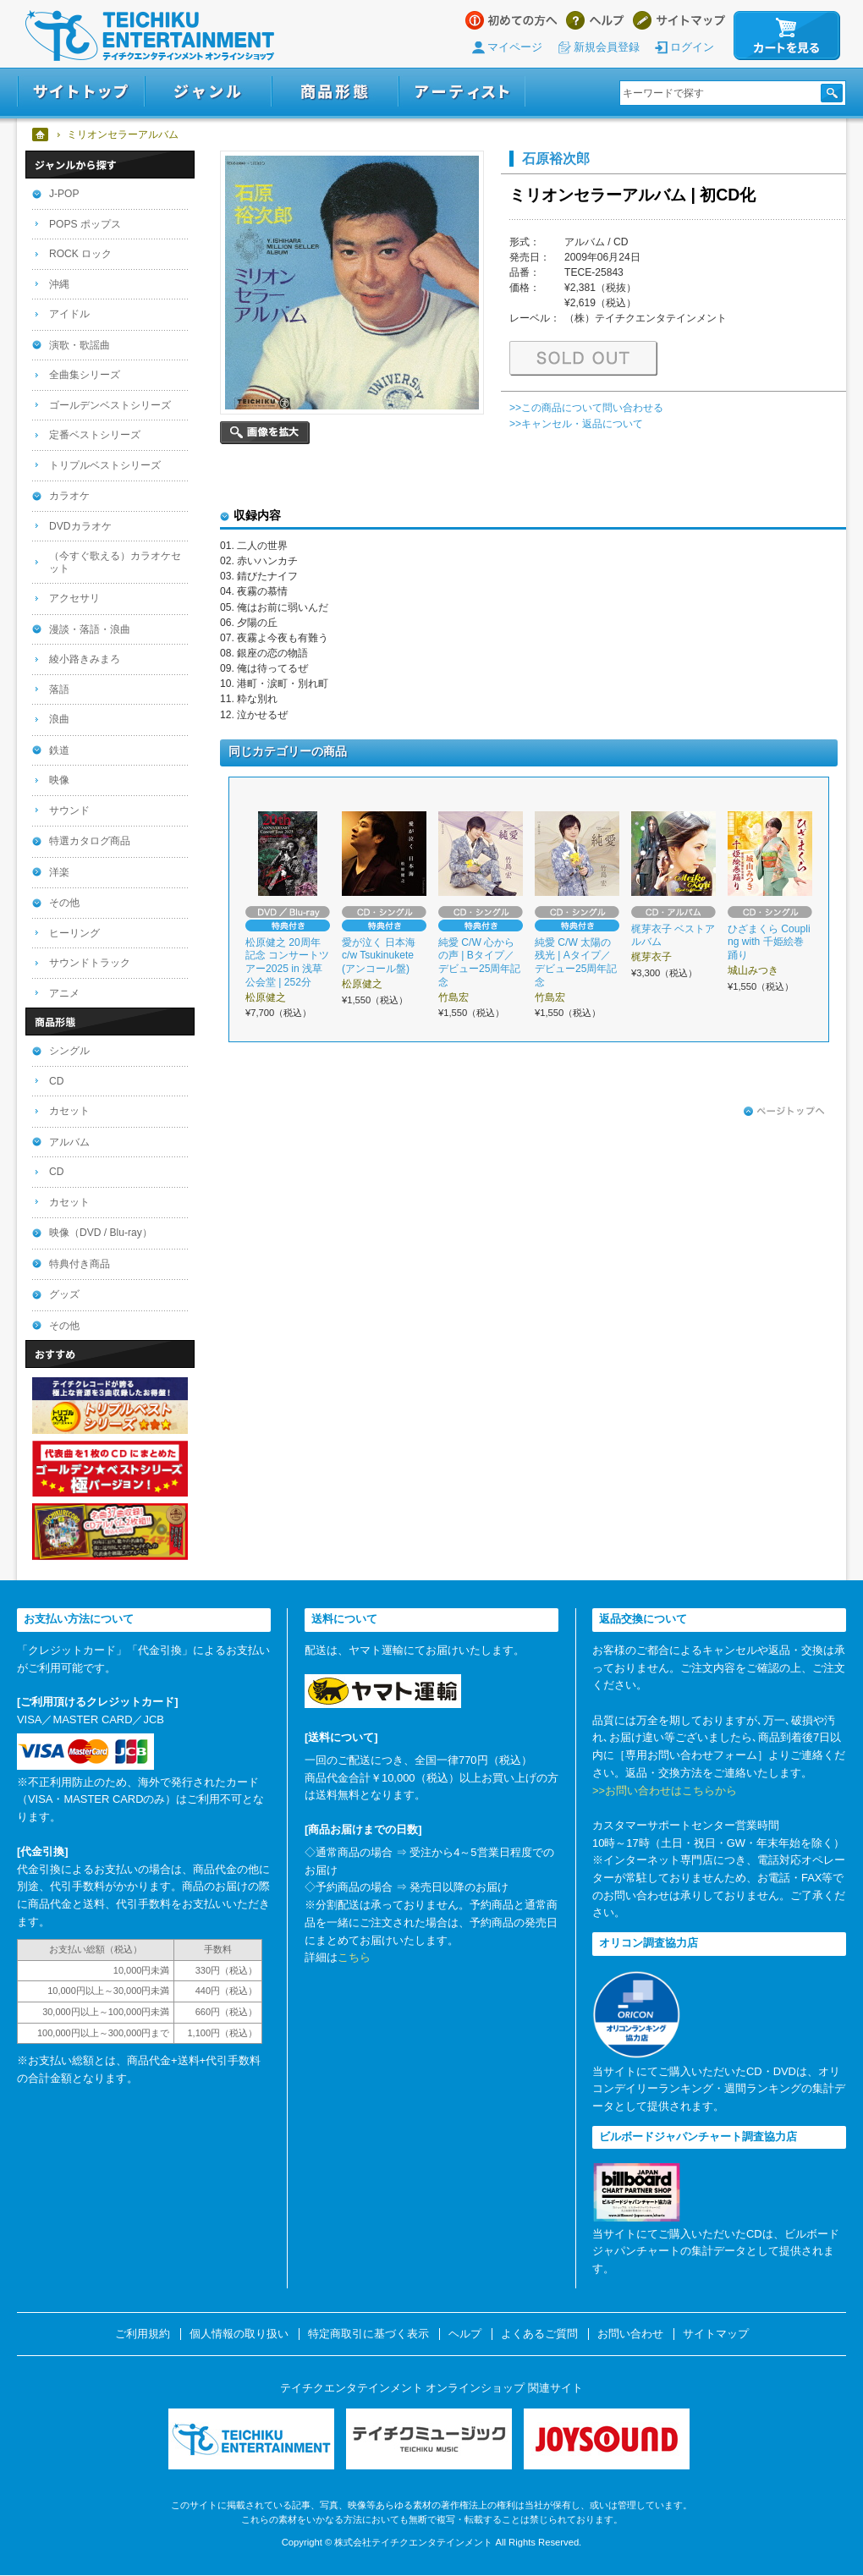 Image resolution: width=863 pixels, height=2576 pixels. Describe the element at coordinates (265, 432) in the screenshot. I see `画像を拡大` at that location.